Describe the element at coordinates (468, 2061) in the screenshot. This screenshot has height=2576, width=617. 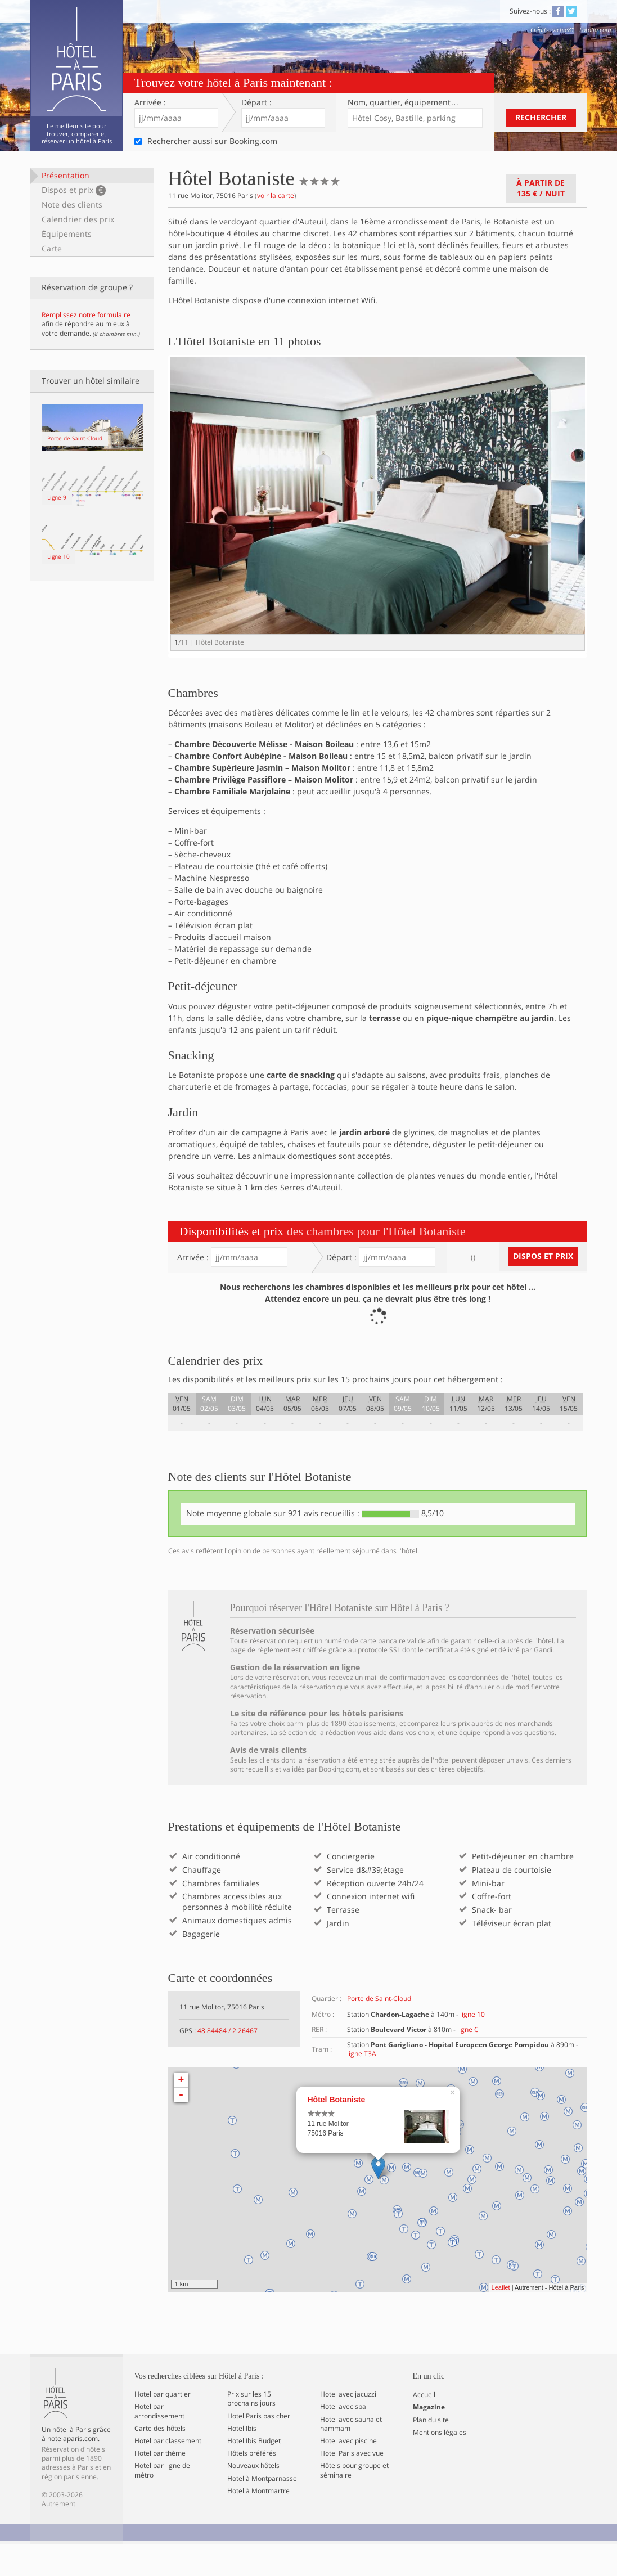
I see `ligne C` at that location.